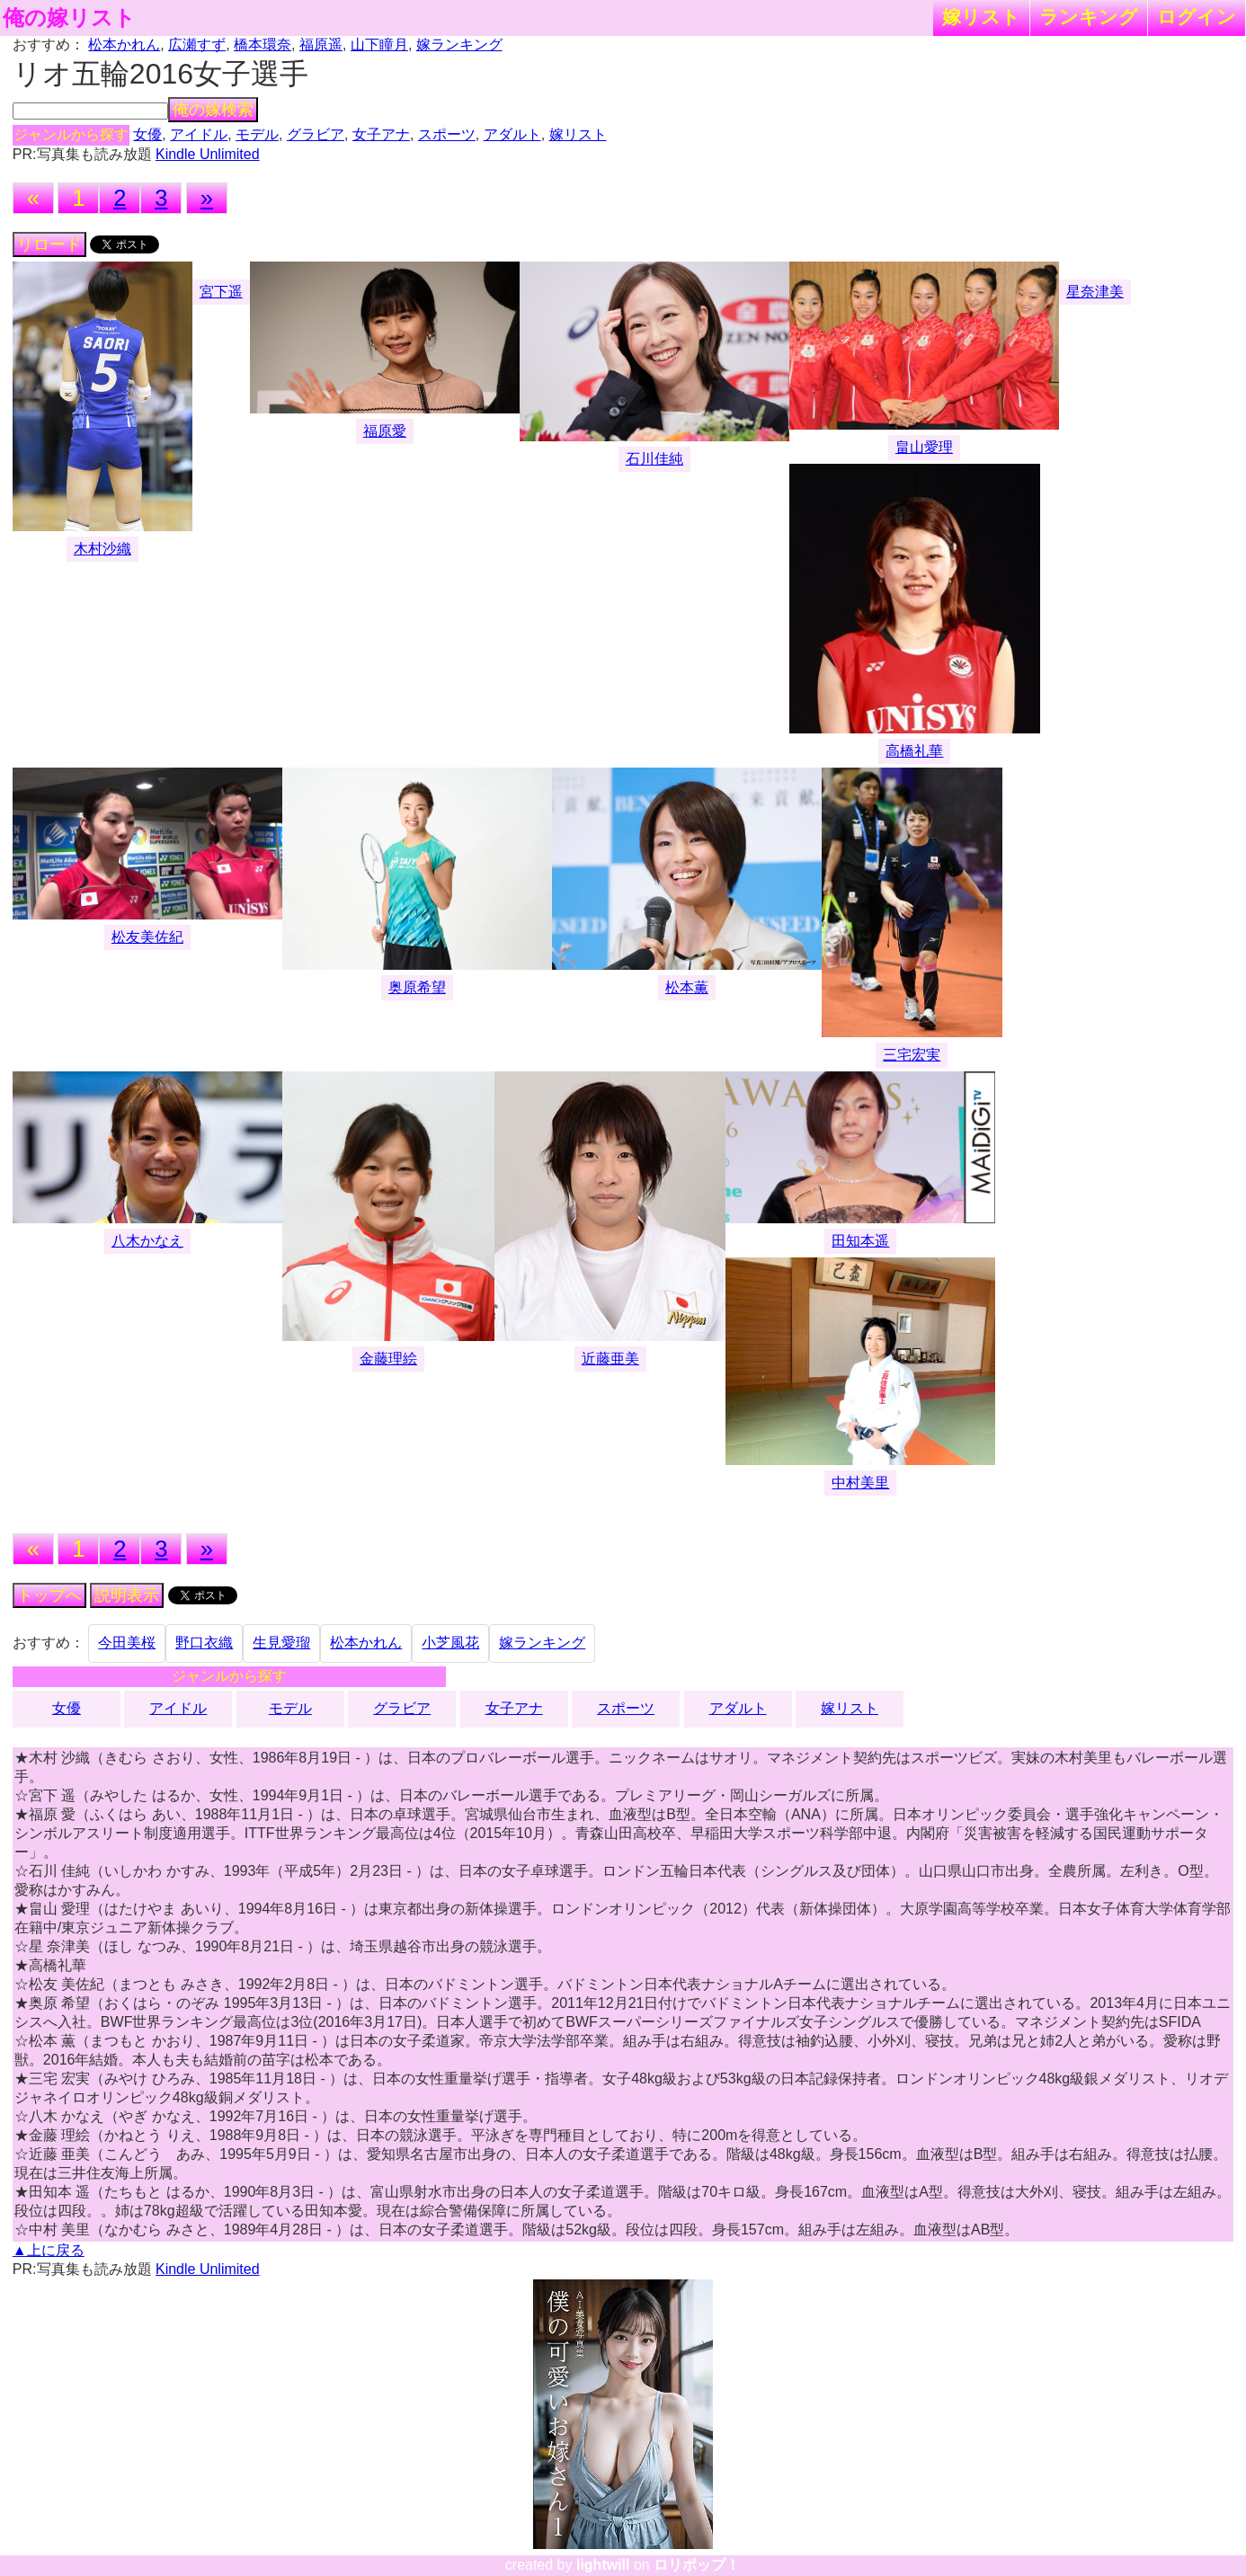 This screenshot has height=2576, width=1246. What do you see at coordinates (204, 1642) in the screenshot?
I see `野口衣織` at bounding box center [204, 1642].